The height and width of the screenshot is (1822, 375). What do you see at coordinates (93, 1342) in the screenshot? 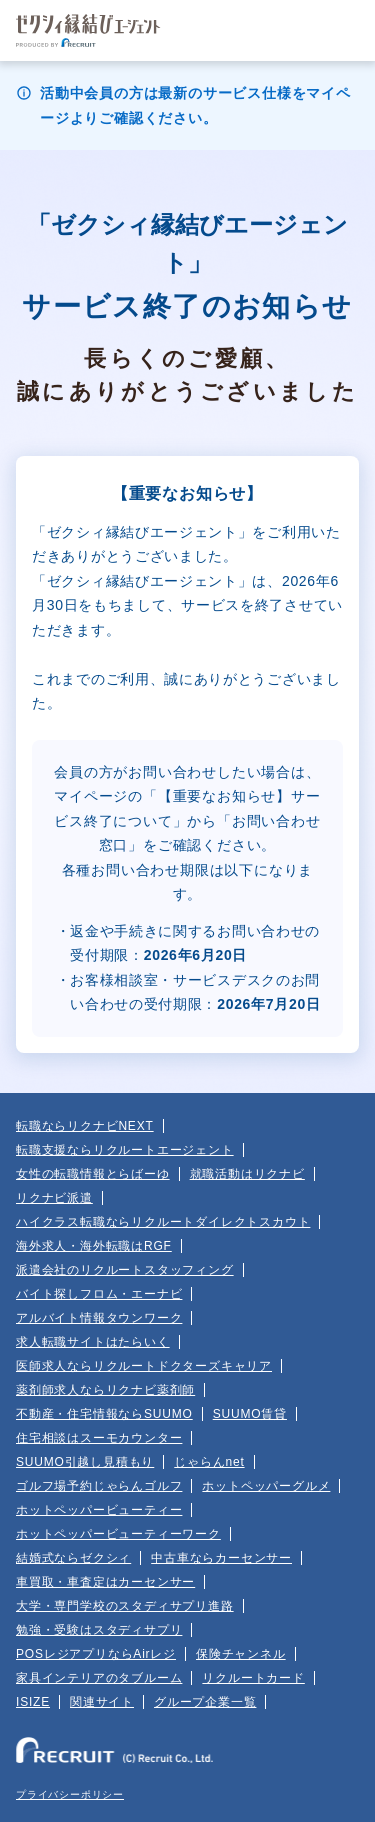
I see `求人転職サイトはたらいく` at bounding box center [93, 1342].